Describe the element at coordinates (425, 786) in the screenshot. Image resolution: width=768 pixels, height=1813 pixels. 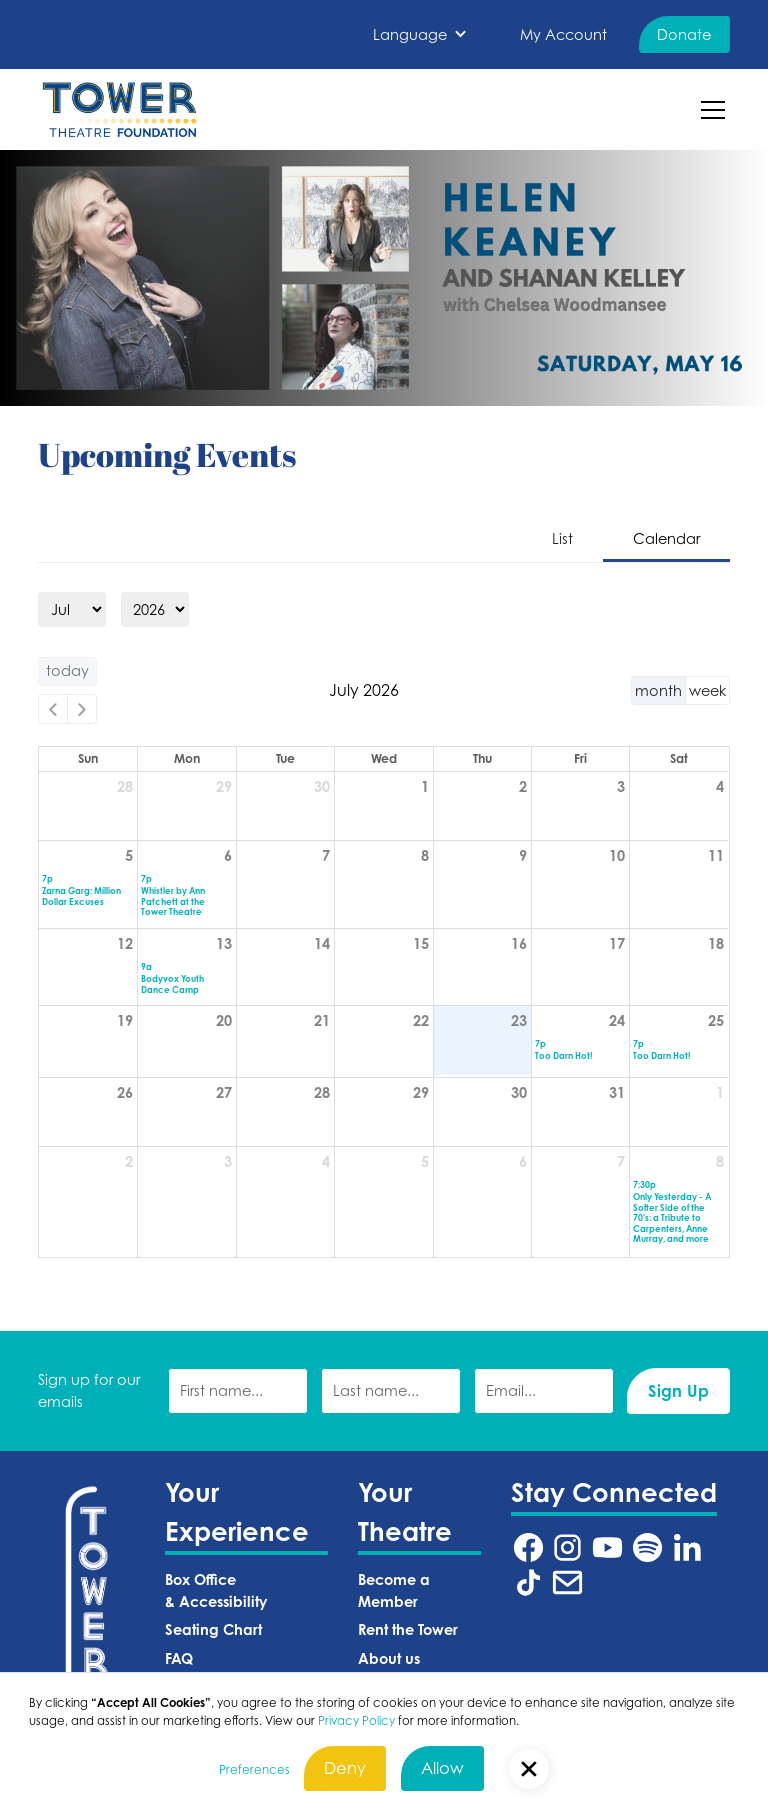
I see `1 [July 1, 2026]` at that location.